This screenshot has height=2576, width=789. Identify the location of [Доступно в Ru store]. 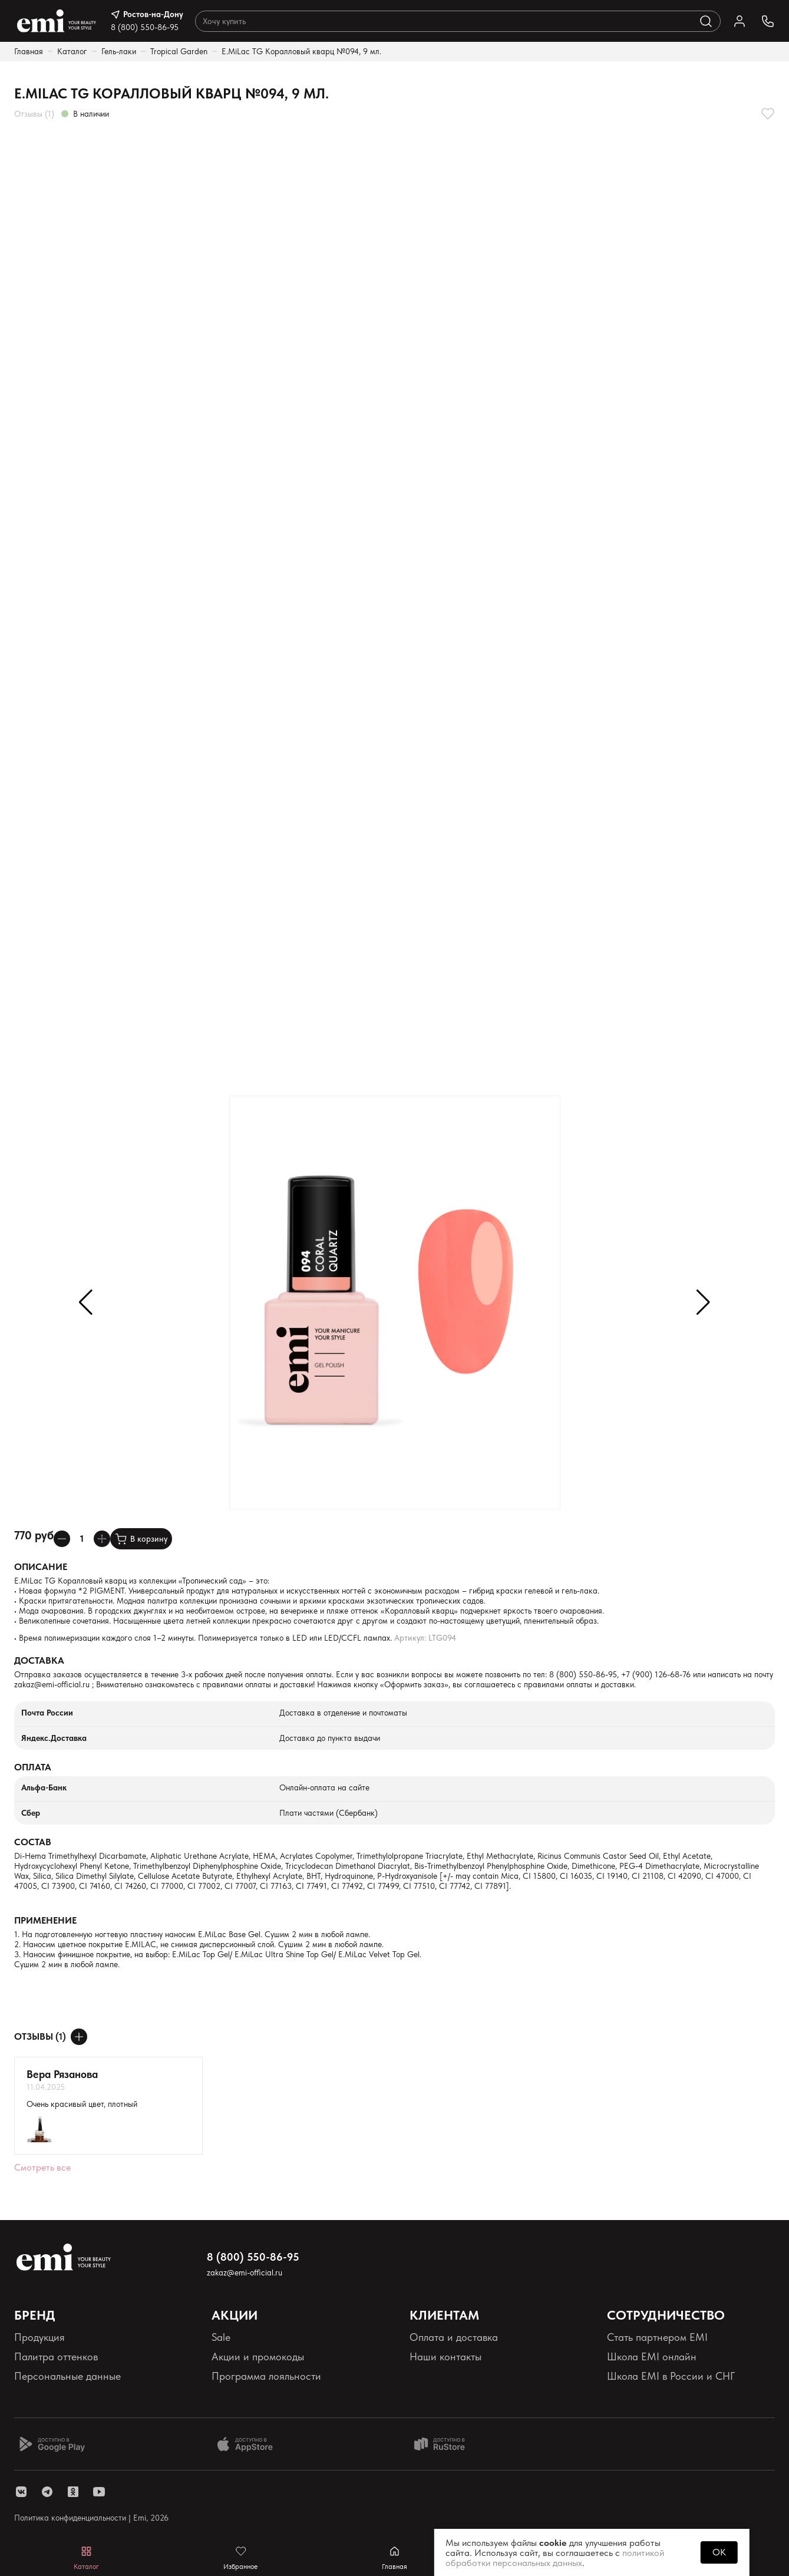
(447, 2444).